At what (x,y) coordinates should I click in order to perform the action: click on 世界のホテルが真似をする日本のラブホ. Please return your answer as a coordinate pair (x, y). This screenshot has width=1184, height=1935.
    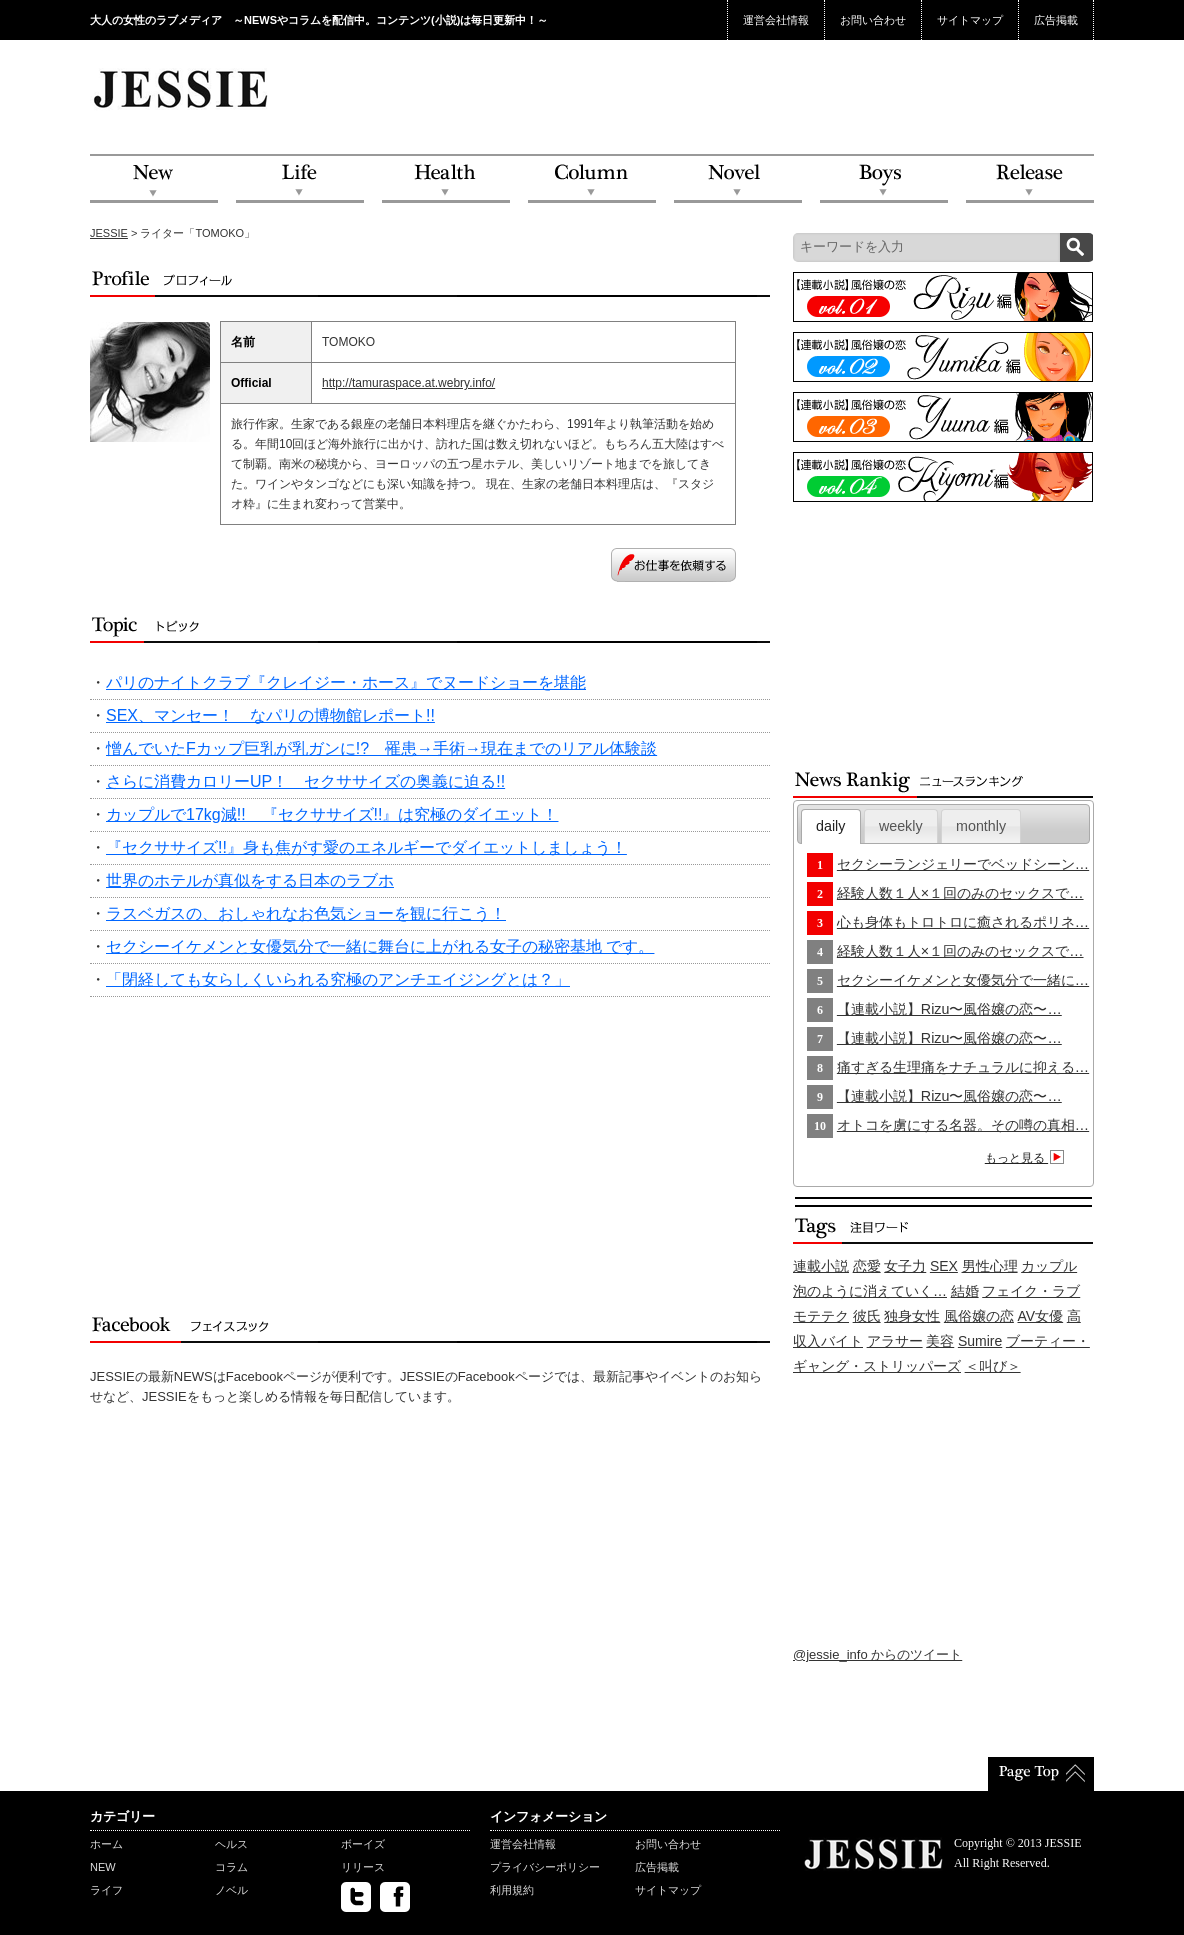
    Looking at the image, I should click on (250, 880).